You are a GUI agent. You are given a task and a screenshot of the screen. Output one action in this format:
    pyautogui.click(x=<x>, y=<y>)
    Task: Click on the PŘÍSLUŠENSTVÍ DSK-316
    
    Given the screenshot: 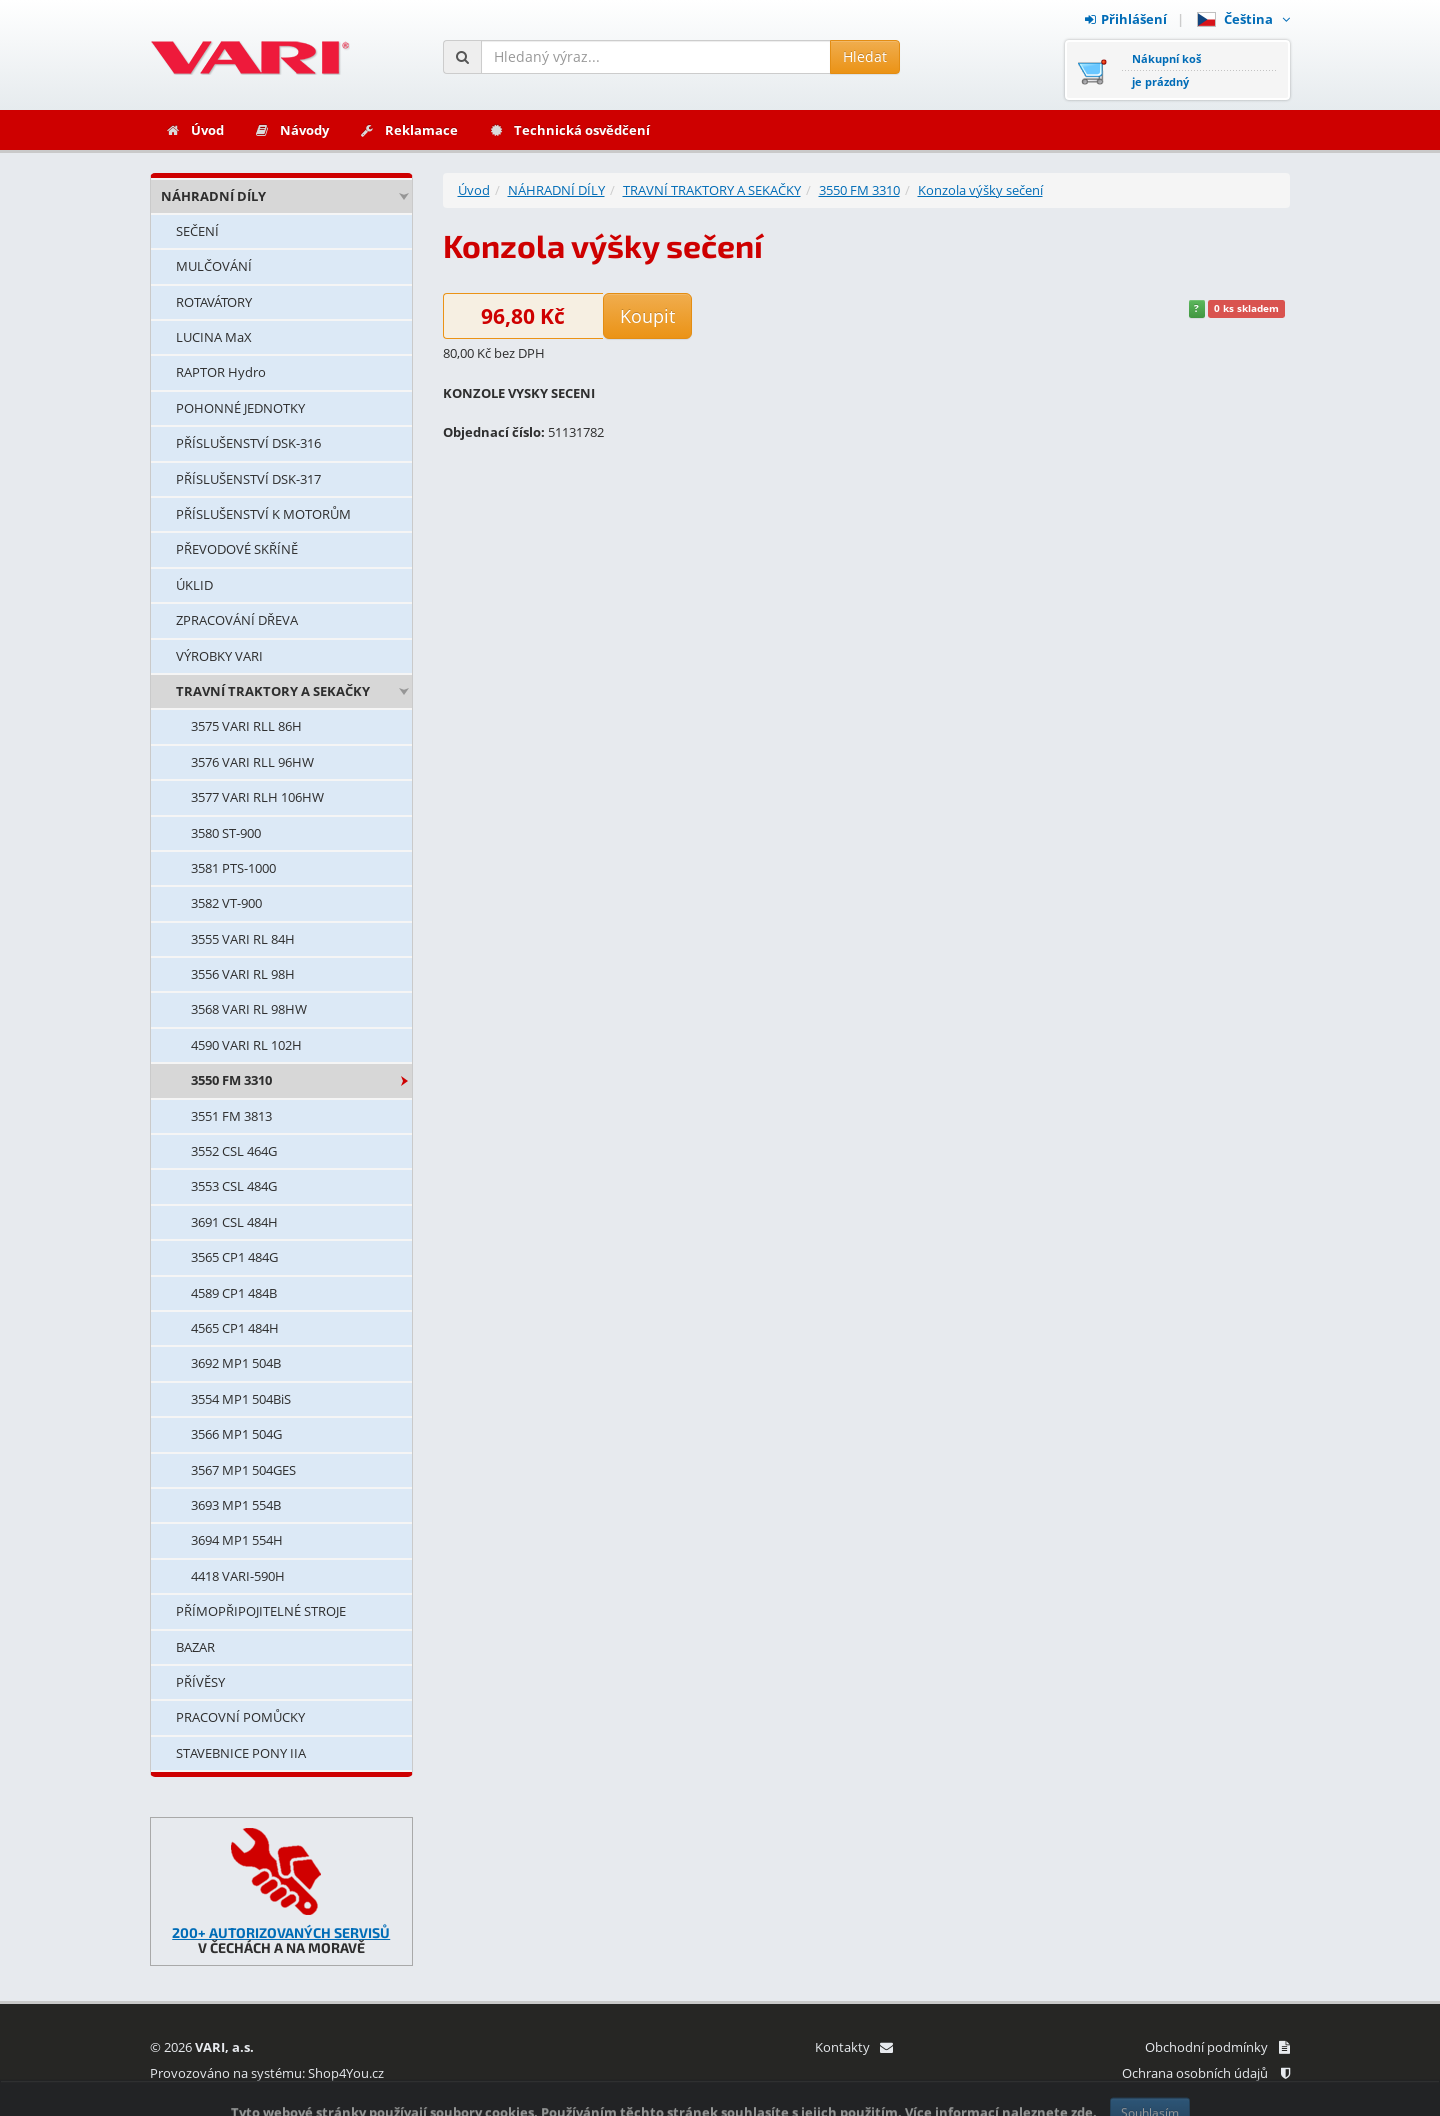 What is the action you would take?
    pyautogui.click(x=248, y=443)
    